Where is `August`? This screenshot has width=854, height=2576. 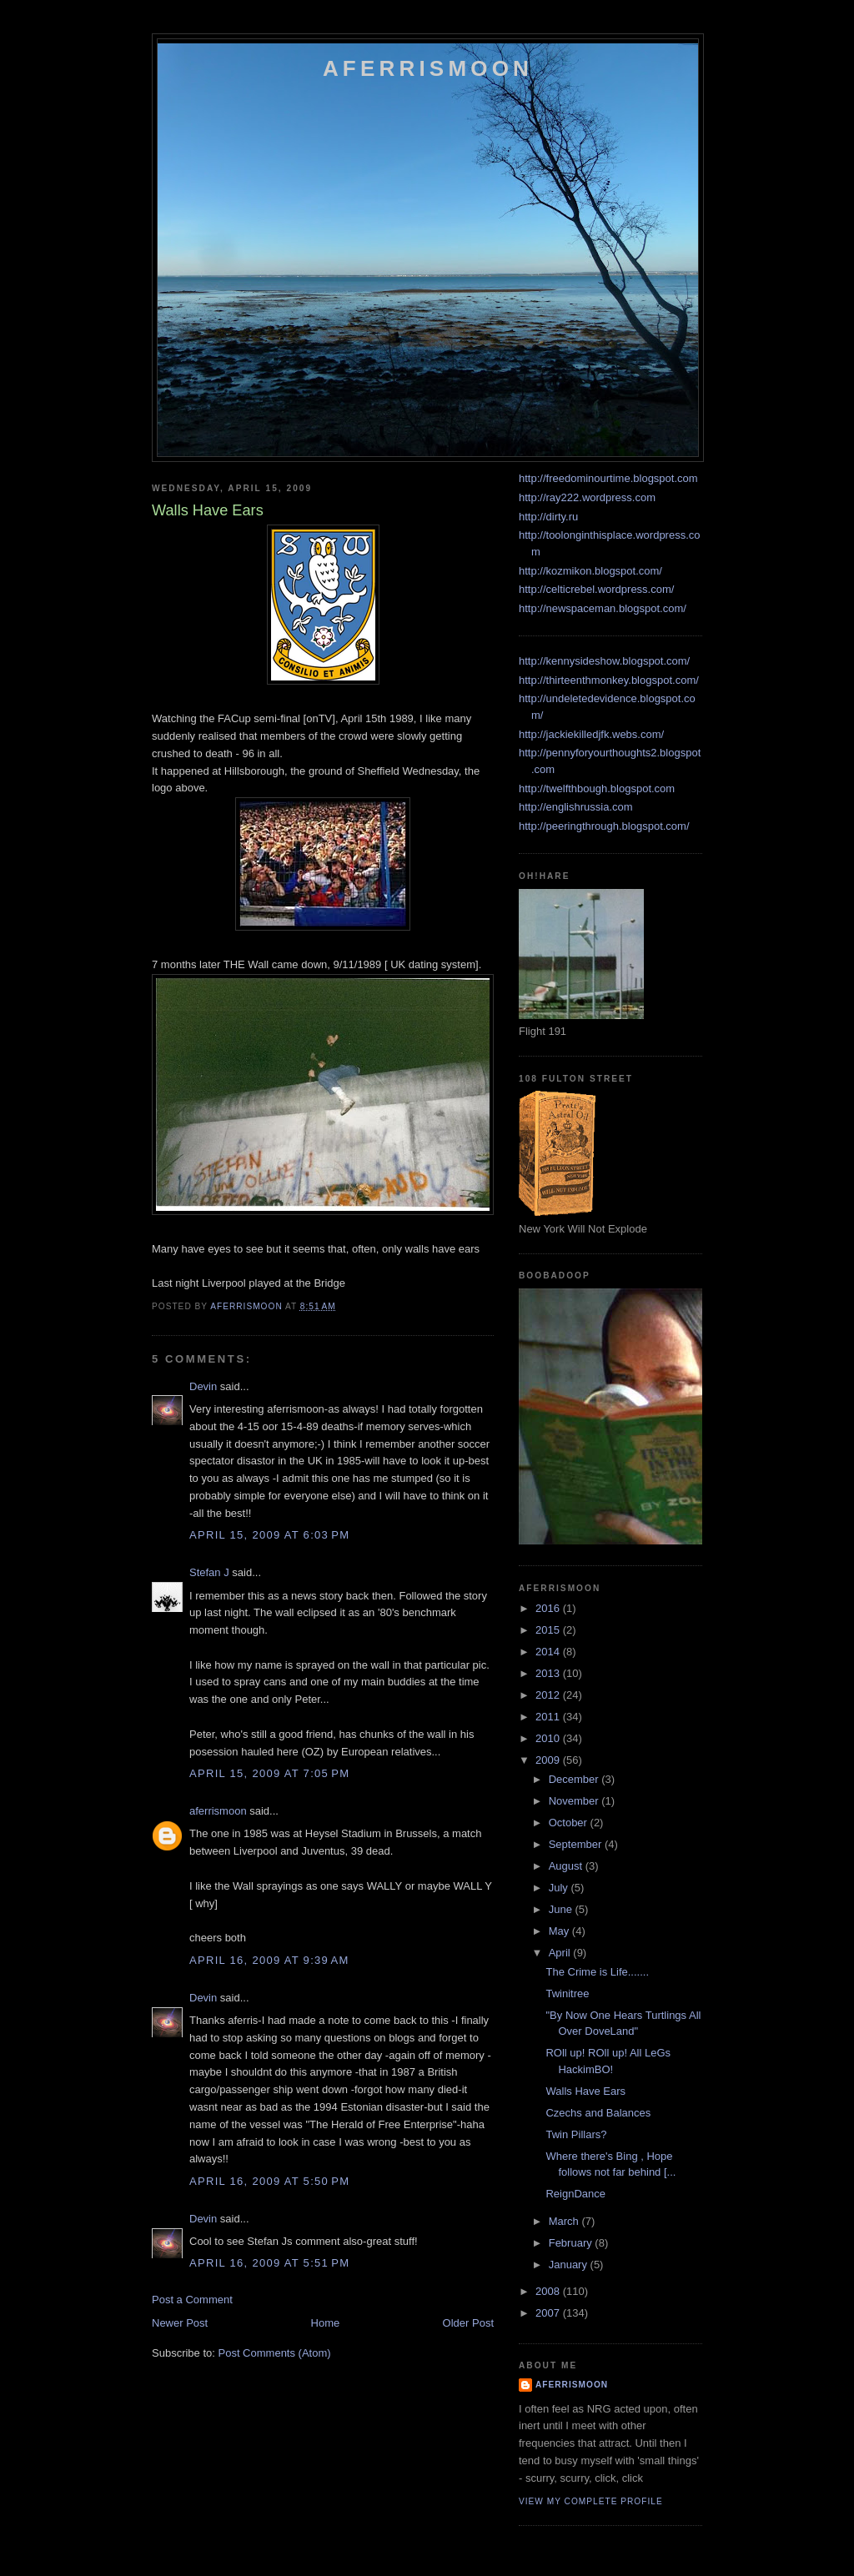
August is located at coordinates (567, 1866).